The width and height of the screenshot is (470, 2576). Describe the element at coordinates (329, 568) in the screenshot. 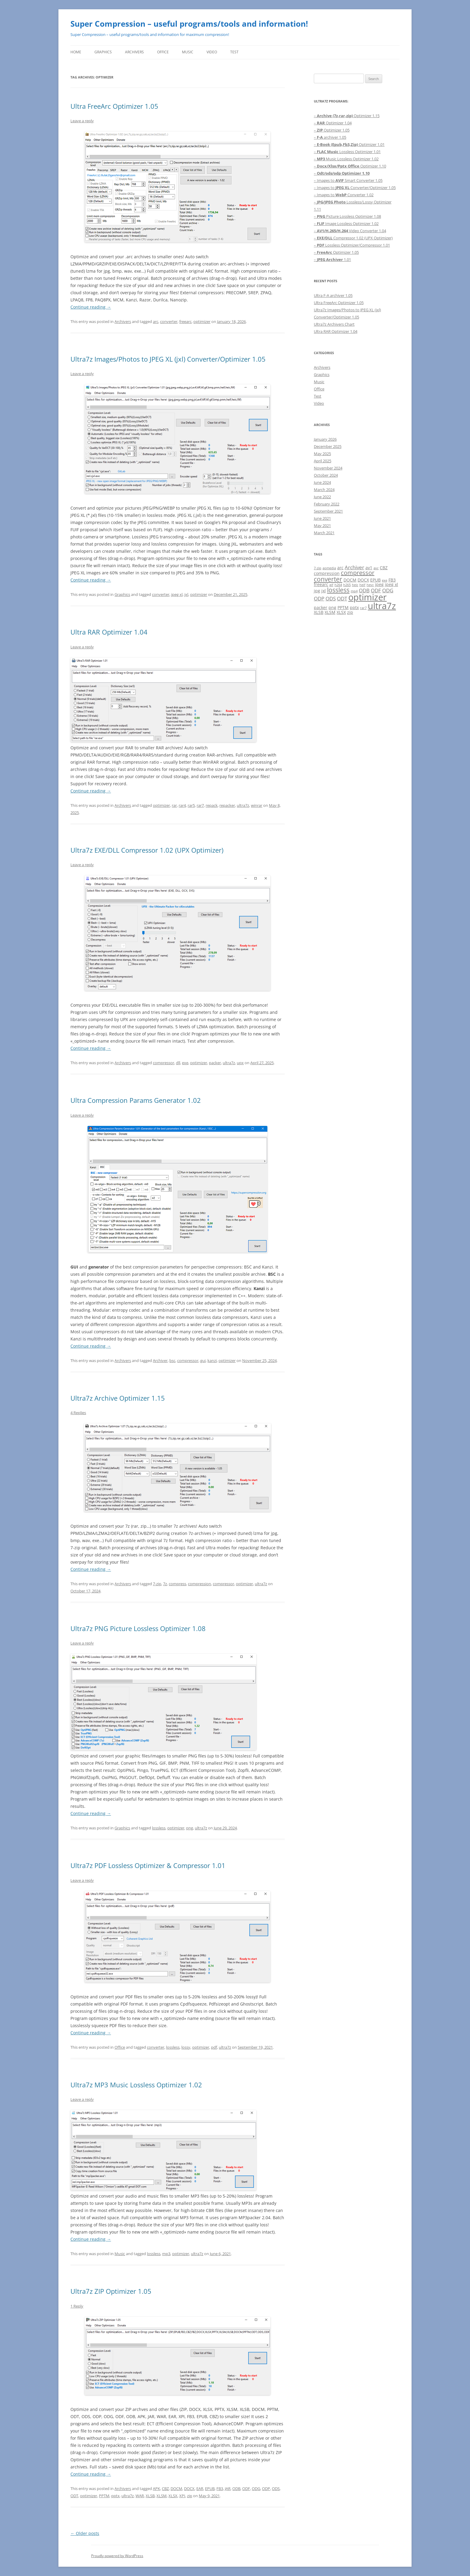

I see `aomedia [aomedia (1 item)]` at that location.